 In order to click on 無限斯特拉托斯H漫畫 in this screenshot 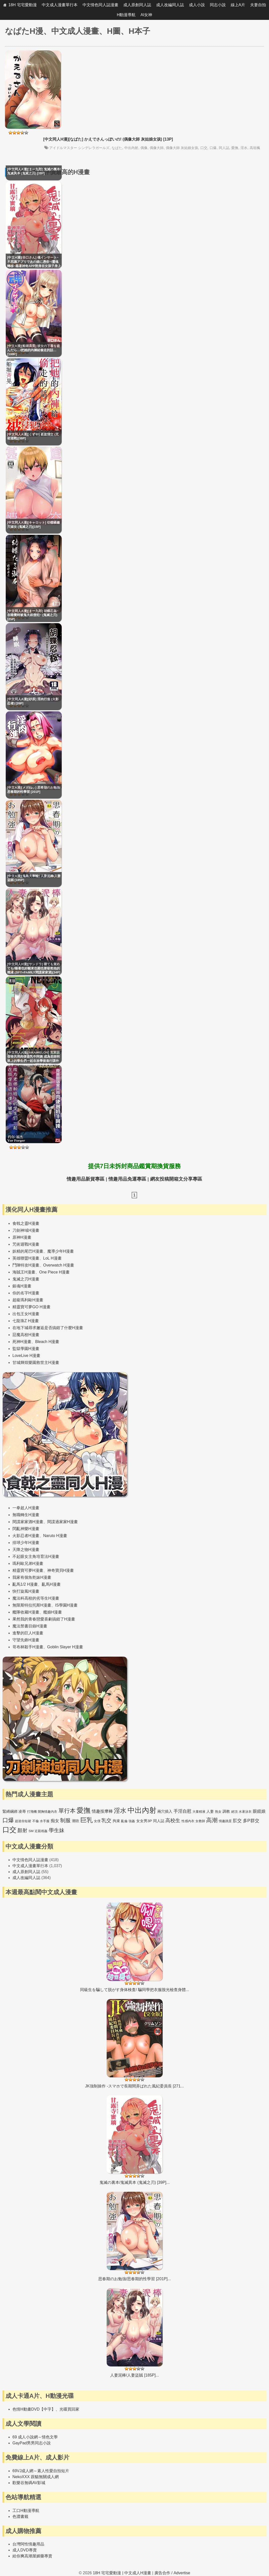, I will do `click(31, 1605)`.